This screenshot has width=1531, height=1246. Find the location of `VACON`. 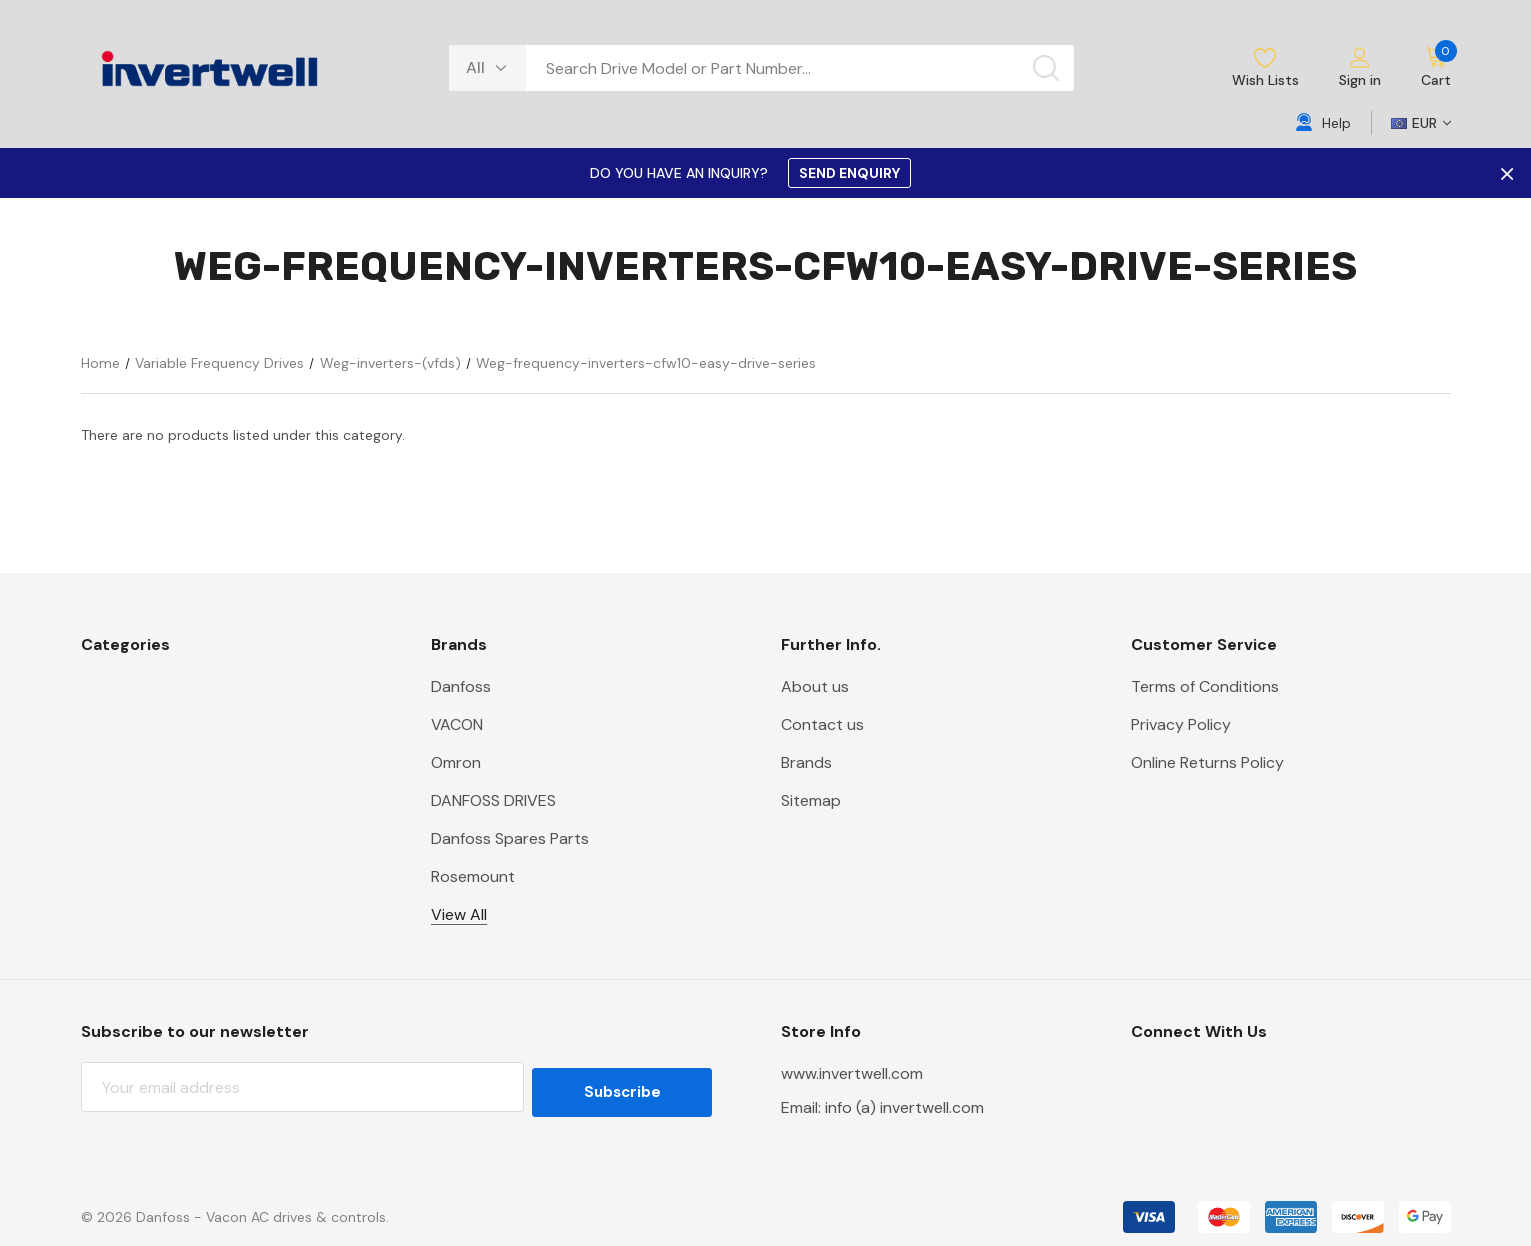

VACON is located at coordinates (457, 724).